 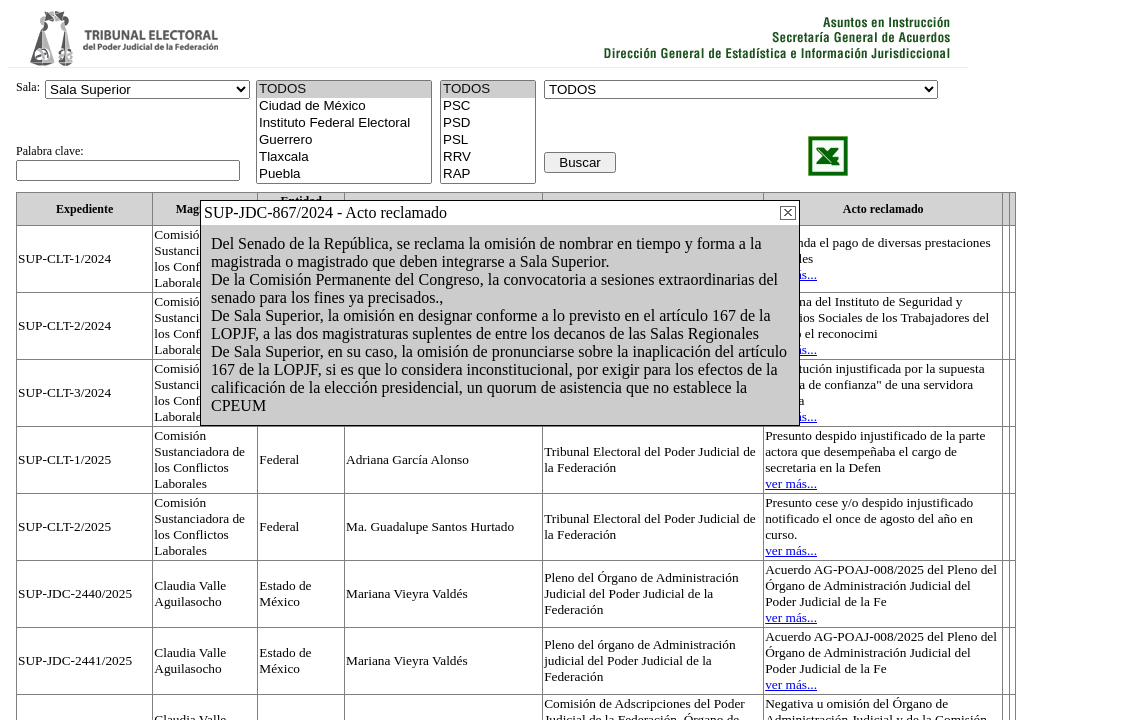 What do you see at coordinates (344, 140) in the screenshot?
I see `Guerrero` at bounding box center [344, 140].